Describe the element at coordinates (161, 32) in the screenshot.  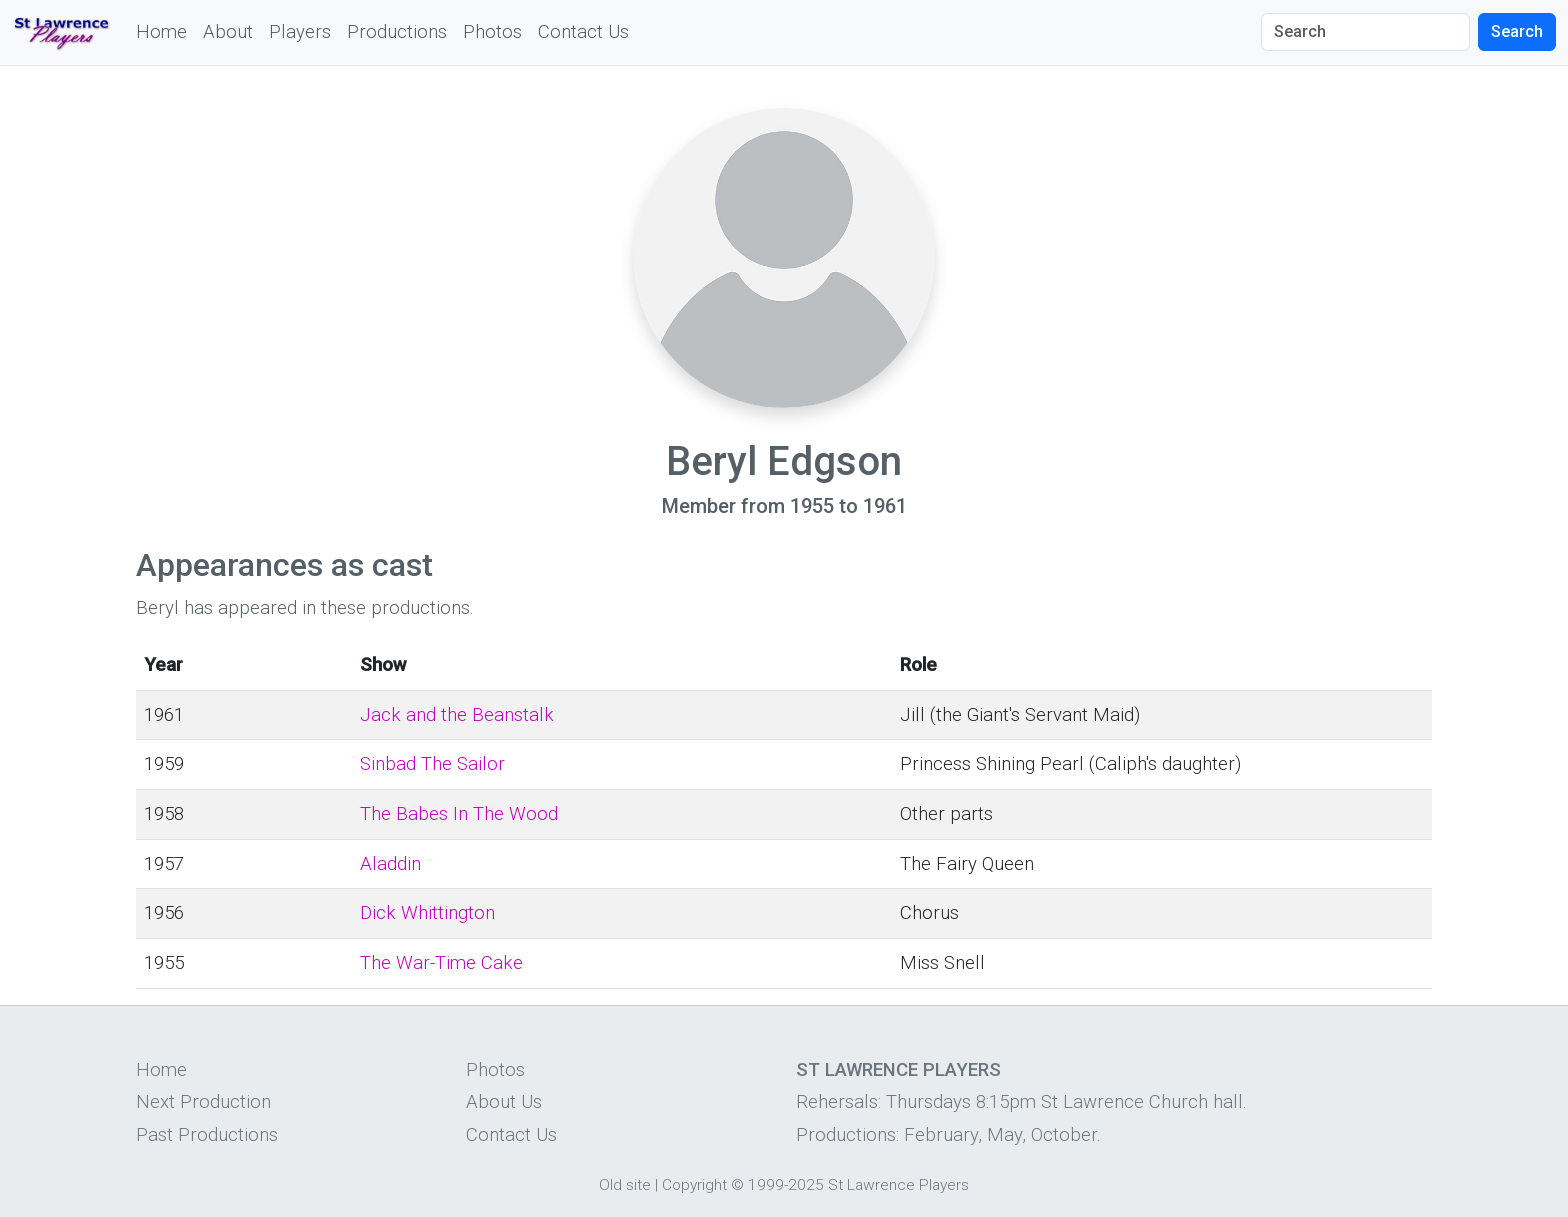
I see `Home` at that location.